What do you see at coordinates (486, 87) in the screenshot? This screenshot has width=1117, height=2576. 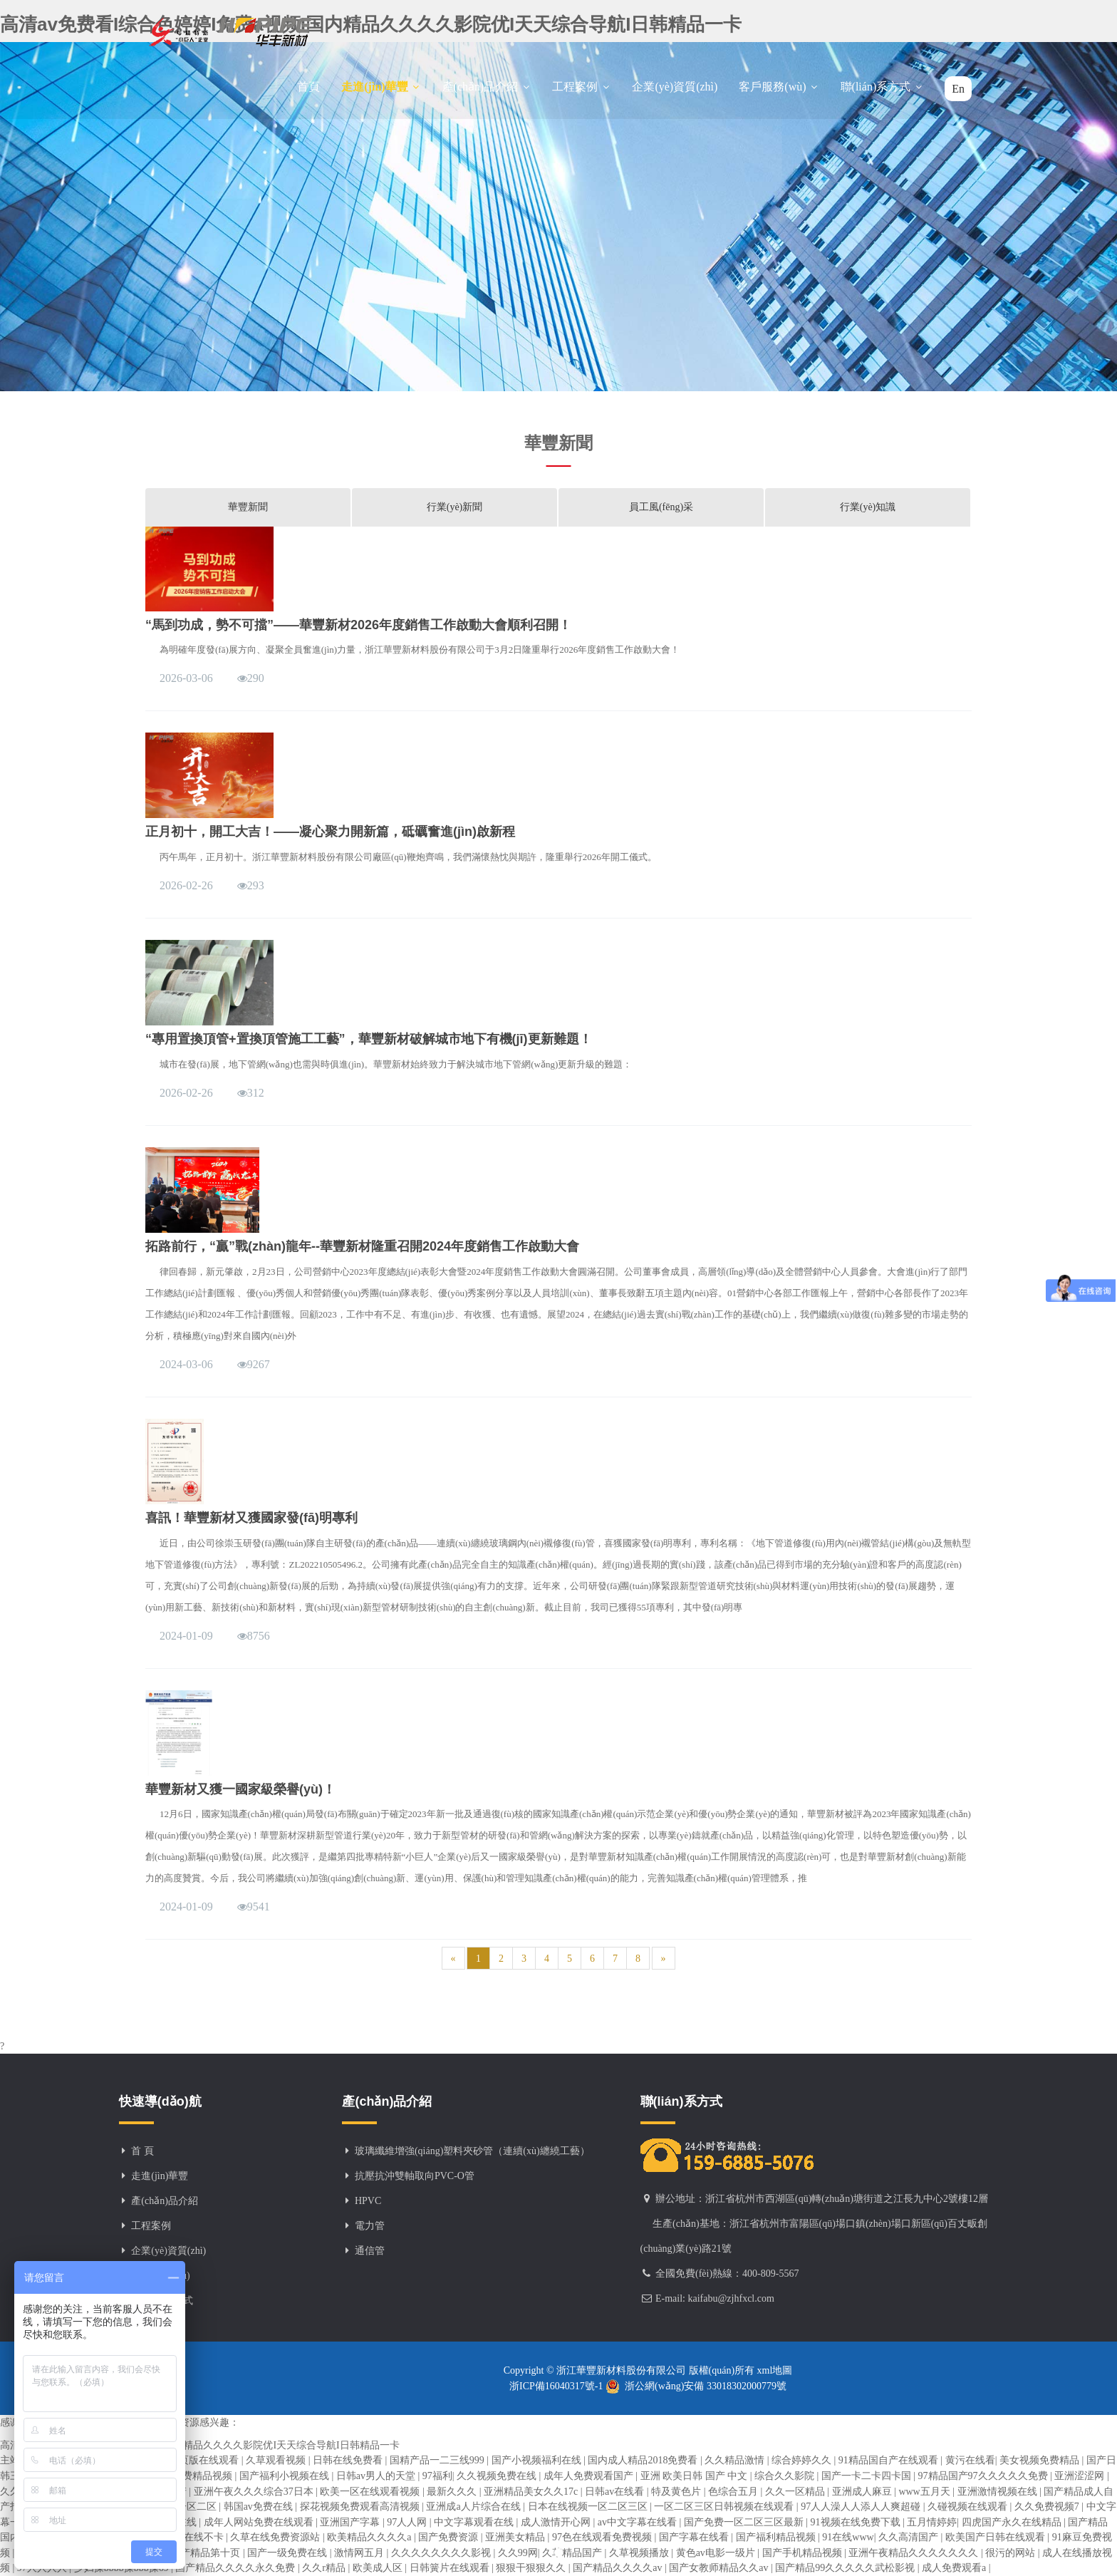 I see `產(chǎn)品介紹` at bounding box center [486, 87].